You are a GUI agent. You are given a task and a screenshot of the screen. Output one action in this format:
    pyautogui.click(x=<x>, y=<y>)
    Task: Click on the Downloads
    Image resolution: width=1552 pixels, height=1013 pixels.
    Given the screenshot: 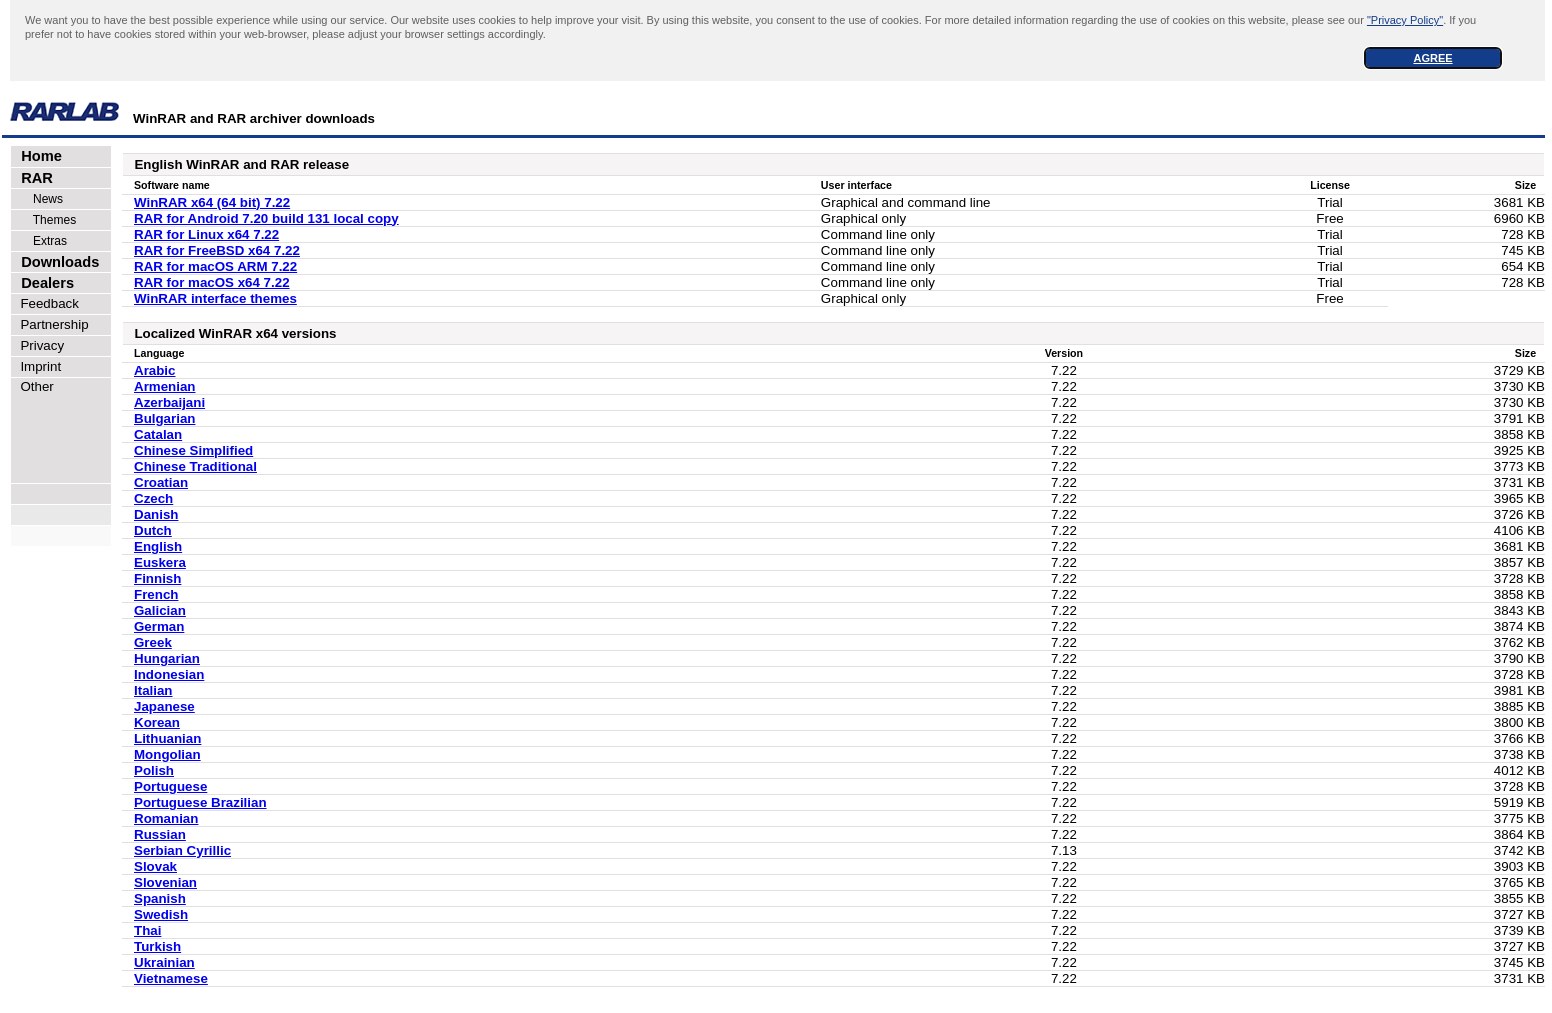 What is the action you would take?
    pyautogui.click(x=56, y=262)
    